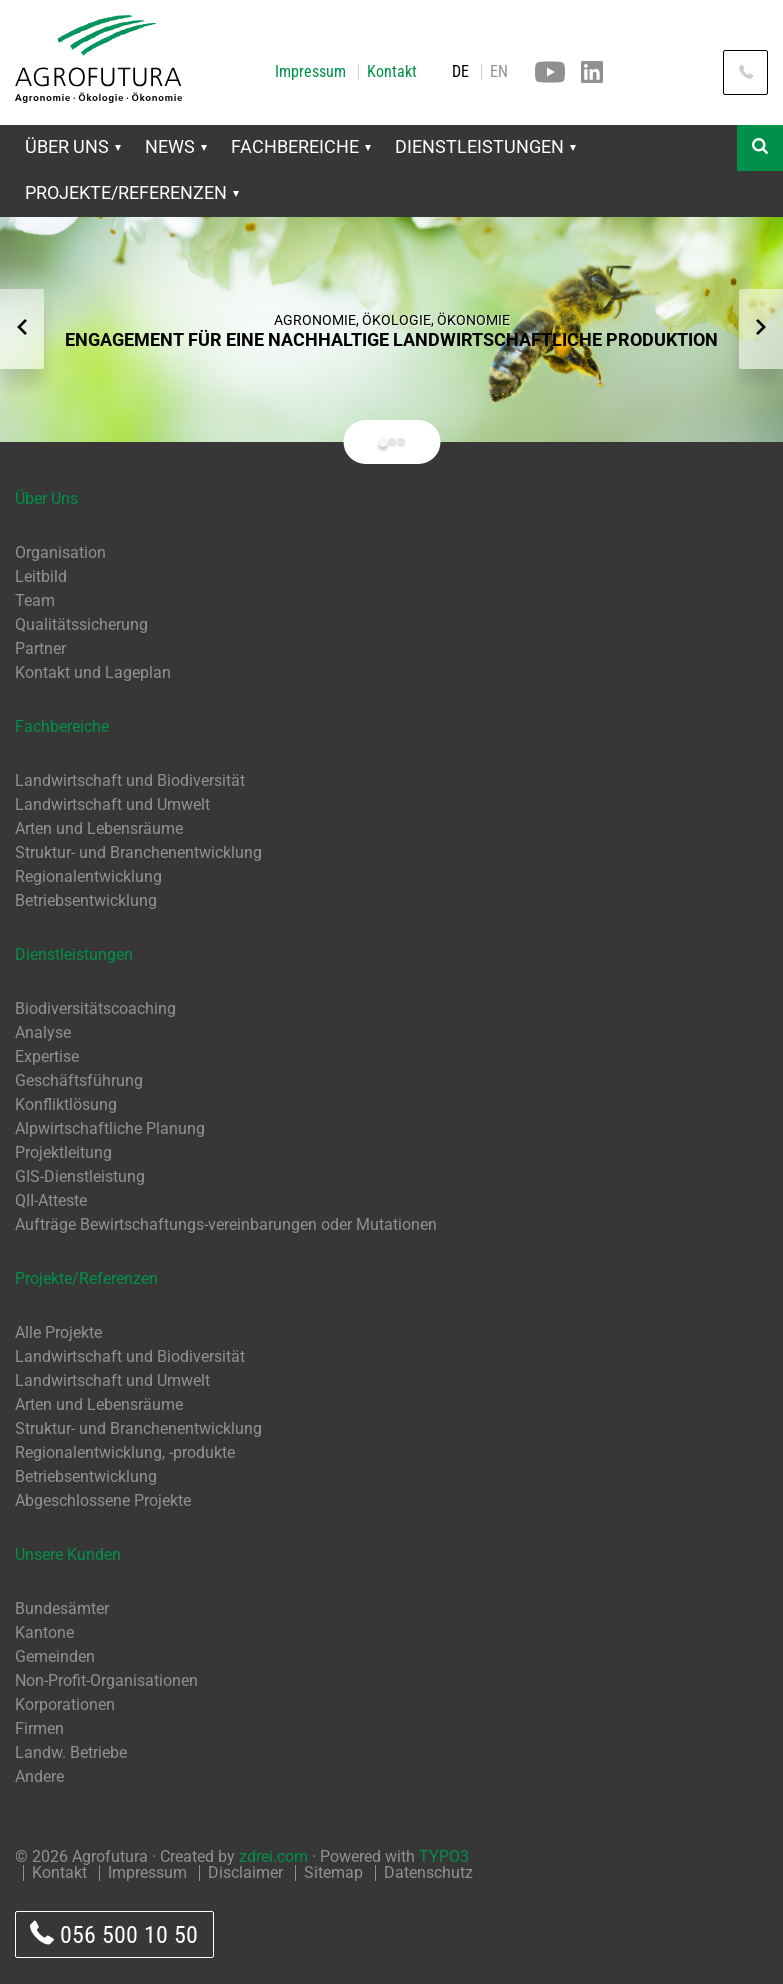 The width and height of the screenshot is (783, 1984). I want to click on Leitbild, so click(41, 576).